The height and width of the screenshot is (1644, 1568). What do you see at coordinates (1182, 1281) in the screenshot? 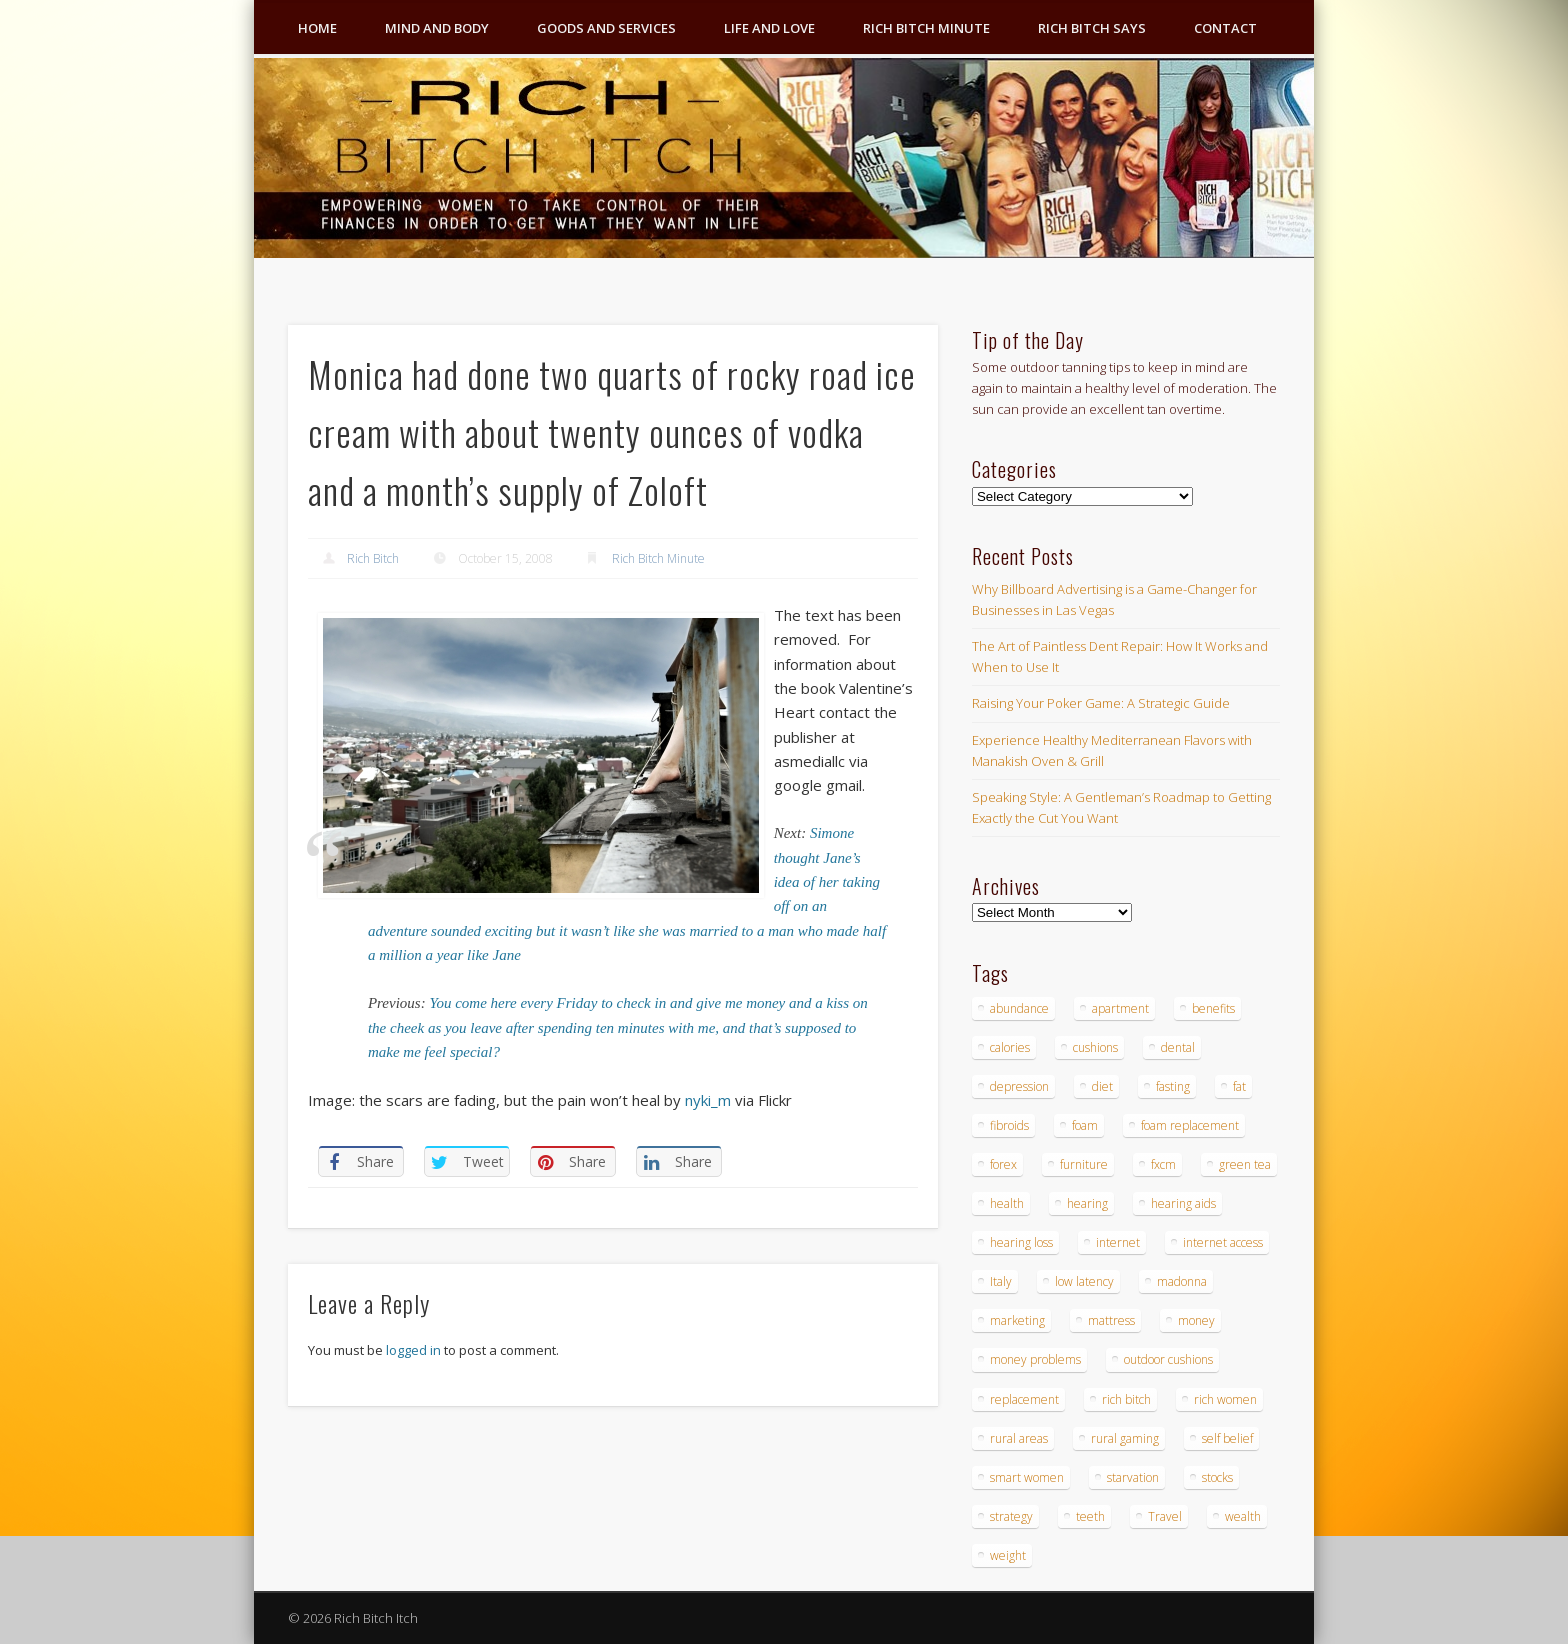
I see `madonna [madonna (3 items)]` at bounding box center [1182, 1281].